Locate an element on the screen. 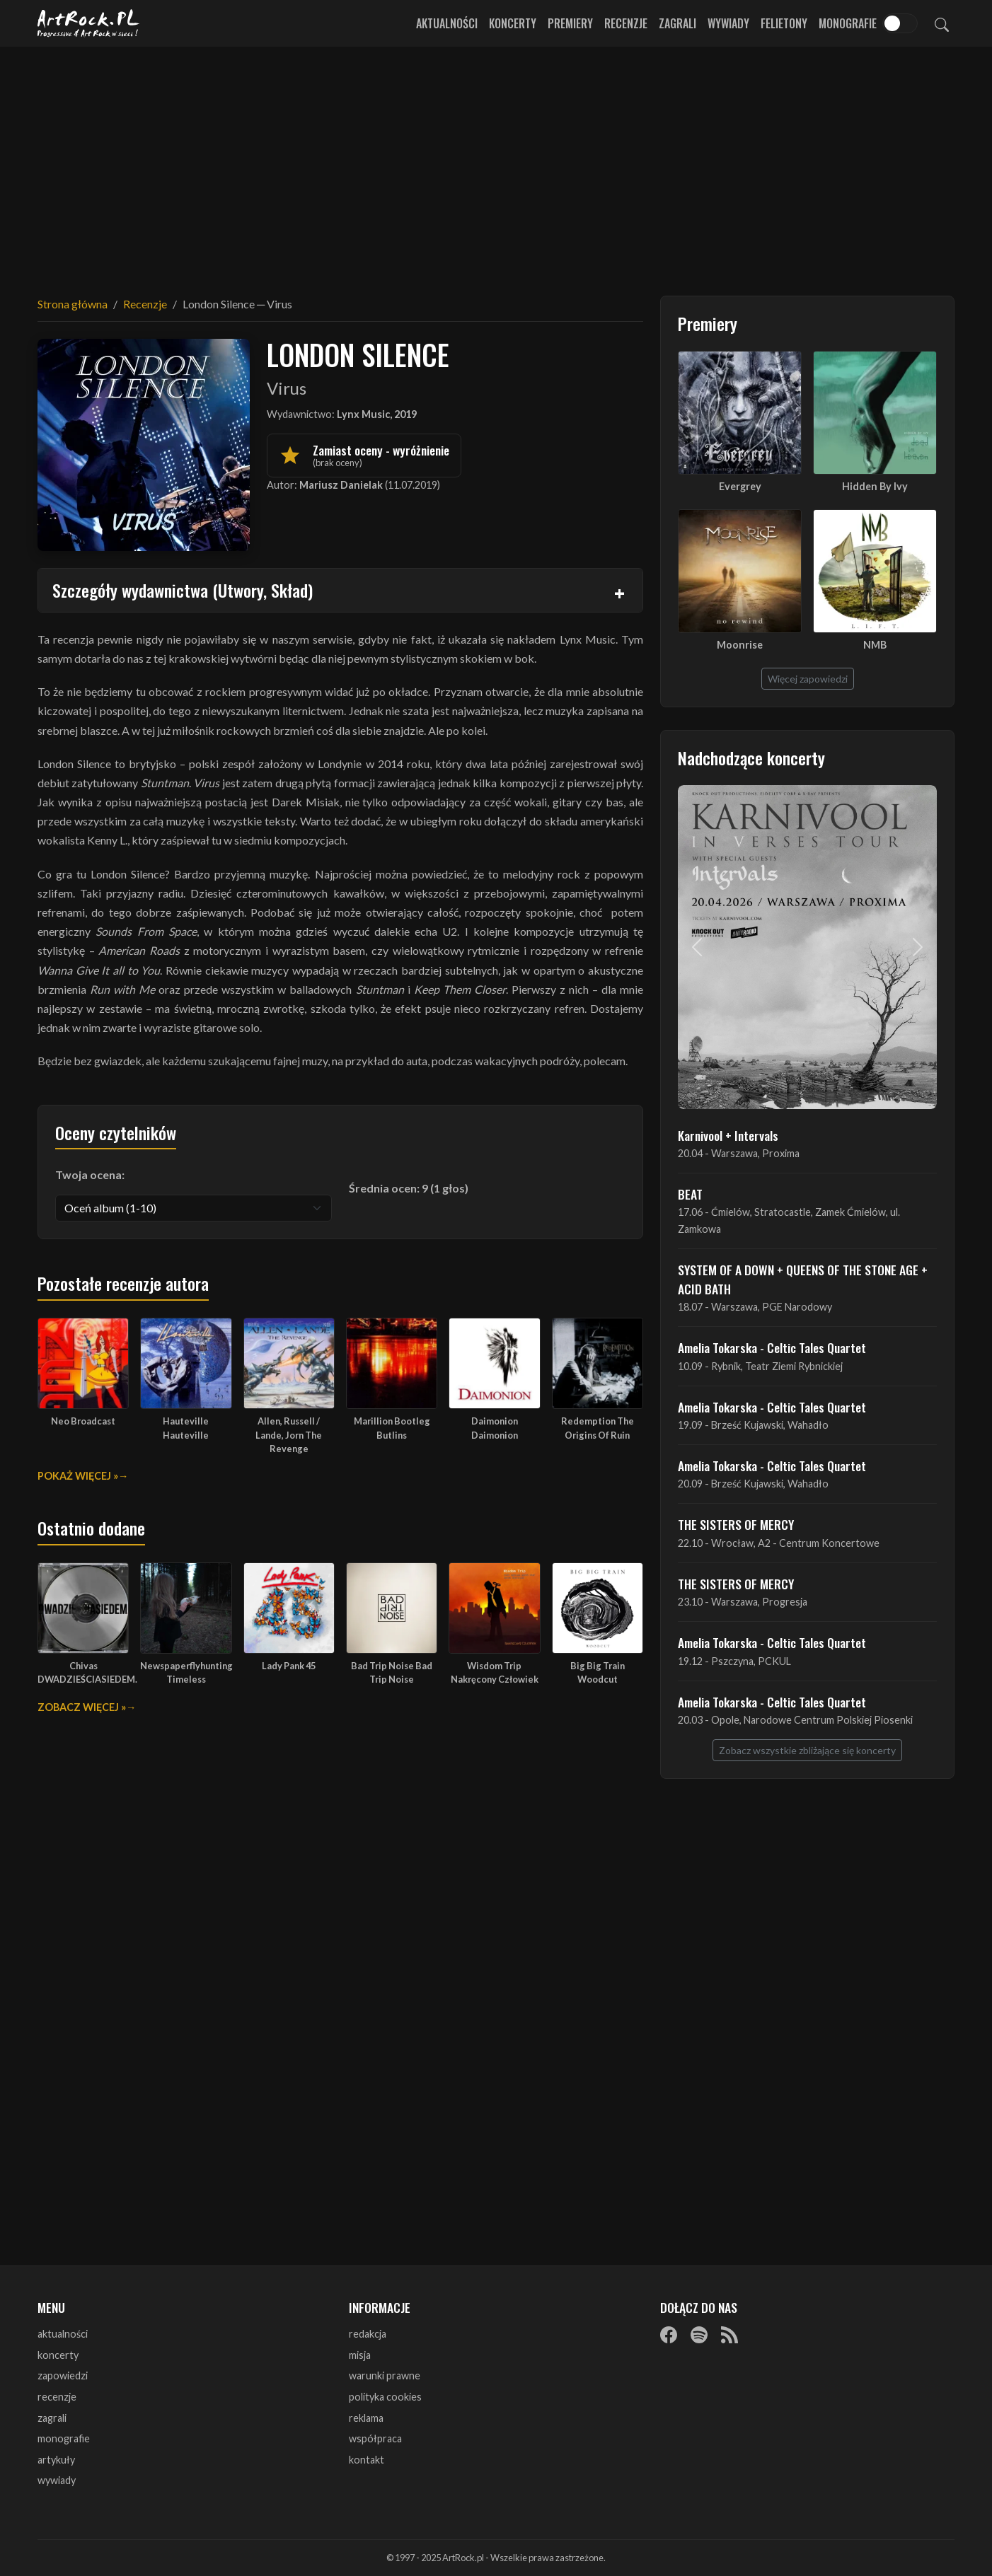  Szczegóły wydawnictwa (Utwory, Skład) is located at coordinates (182, 590).